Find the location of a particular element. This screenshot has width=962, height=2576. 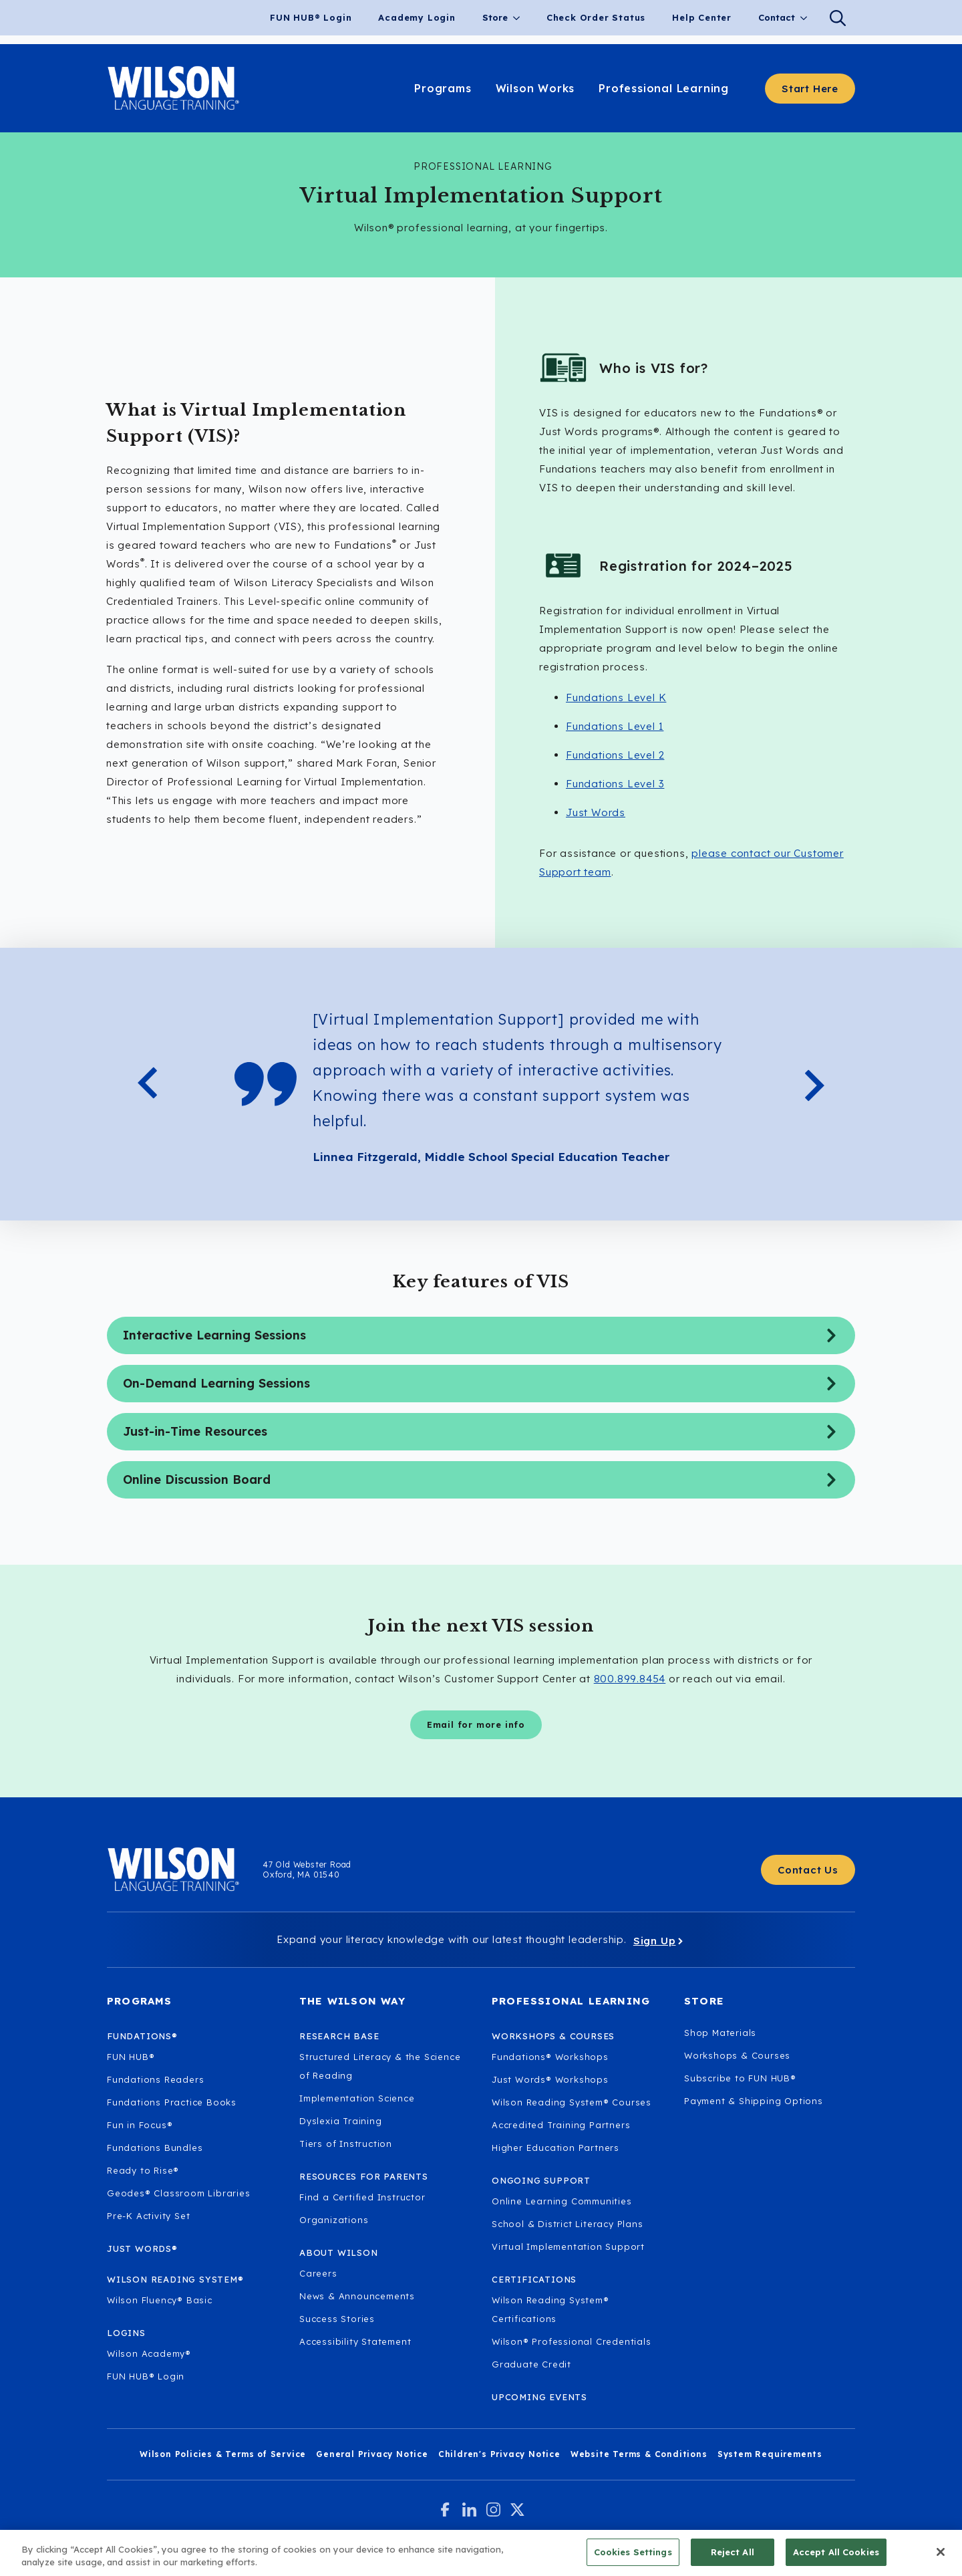

Wilson Policies & Terms of Service is located at coordinates (223, 2454).